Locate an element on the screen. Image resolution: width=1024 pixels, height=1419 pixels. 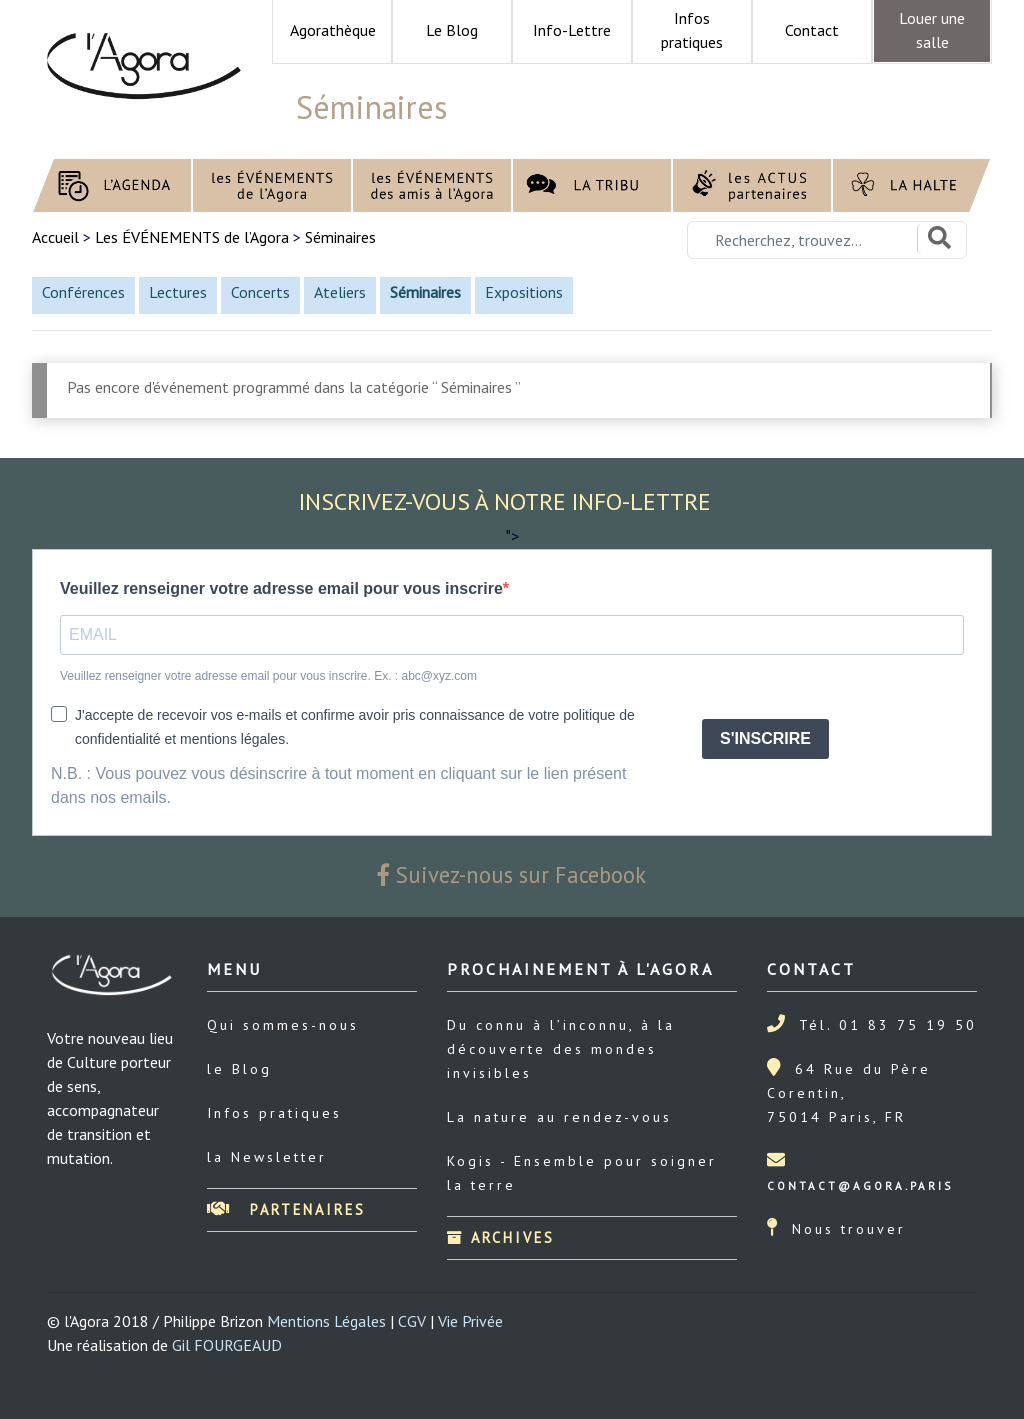
Séminaires is located at coordinates (340, 237).